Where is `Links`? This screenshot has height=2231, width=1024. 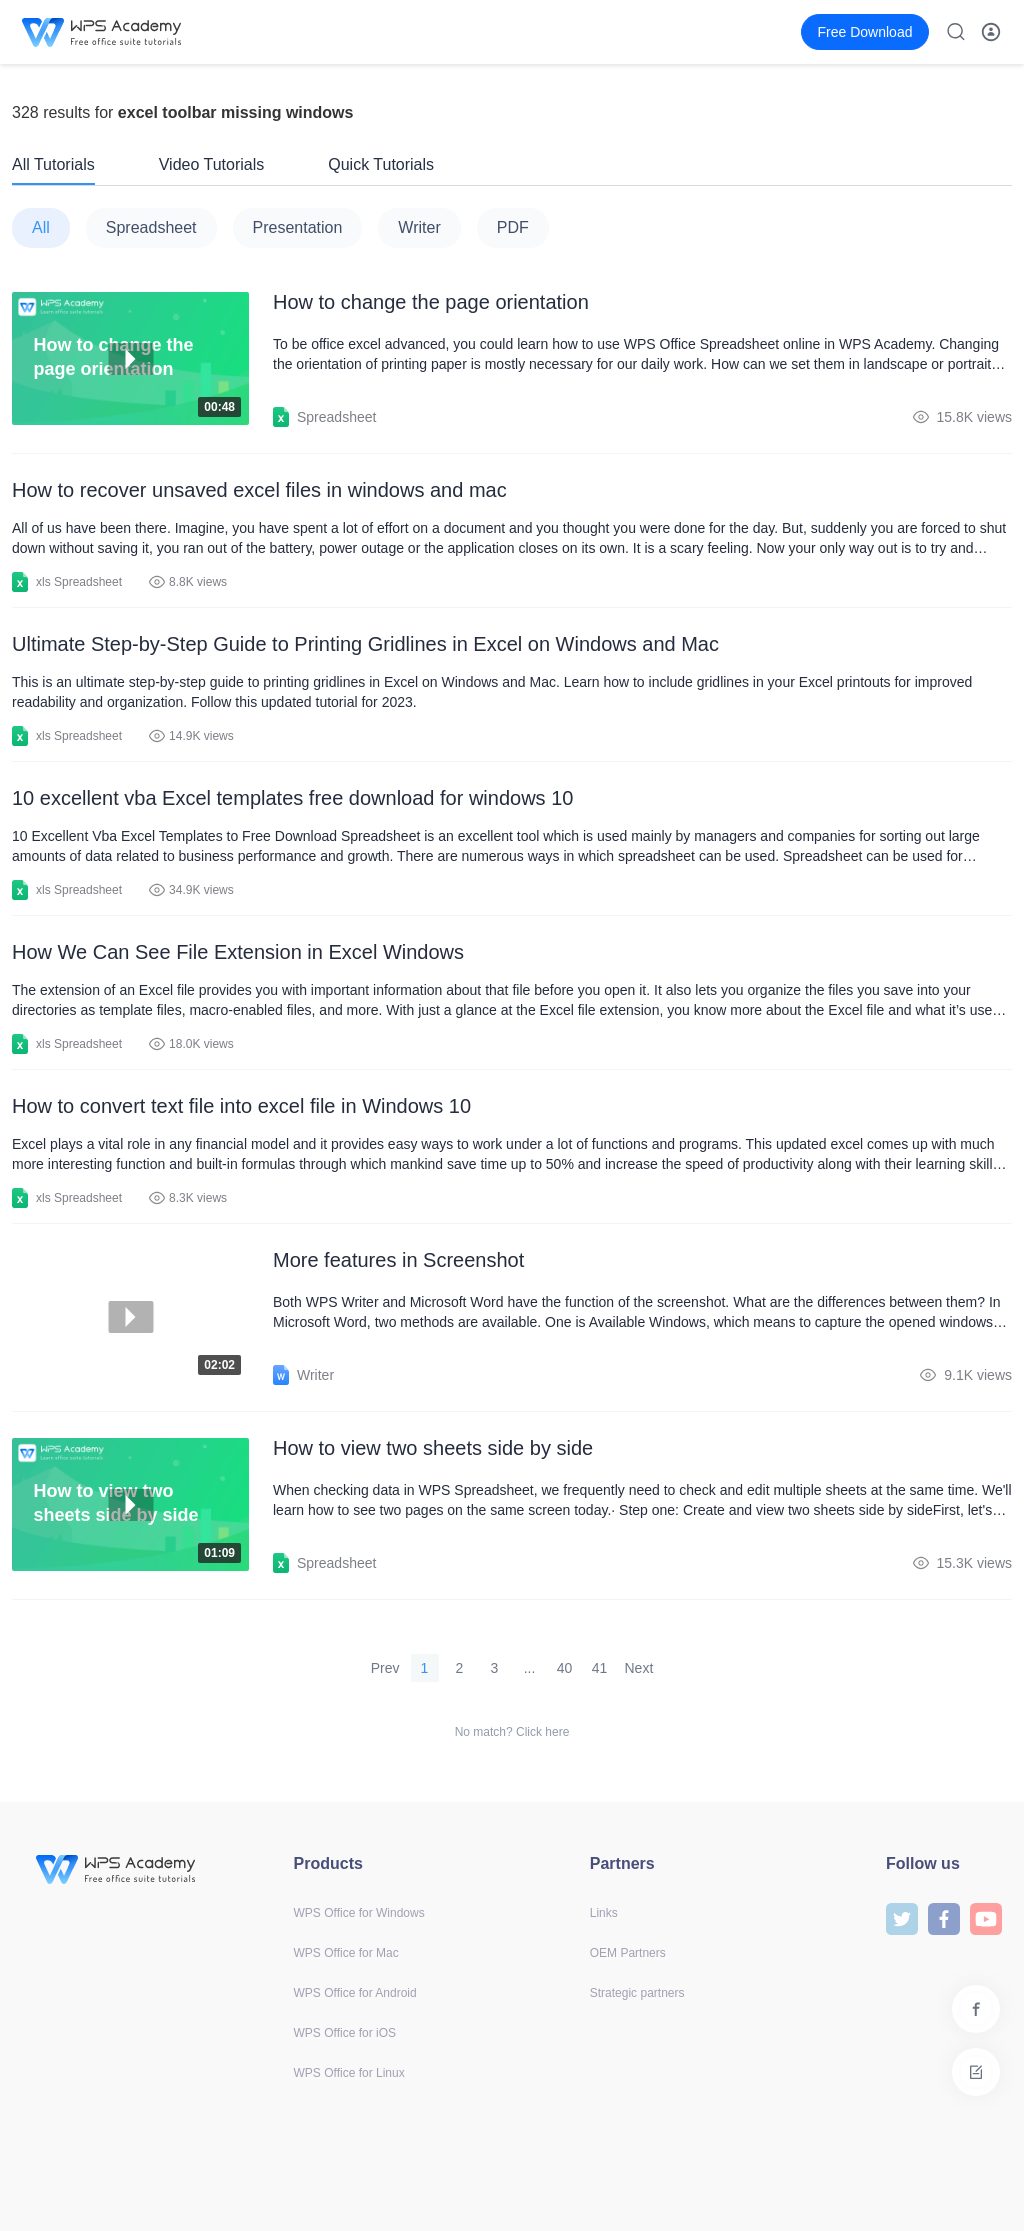
Links is located at coordinates (604, 1913).